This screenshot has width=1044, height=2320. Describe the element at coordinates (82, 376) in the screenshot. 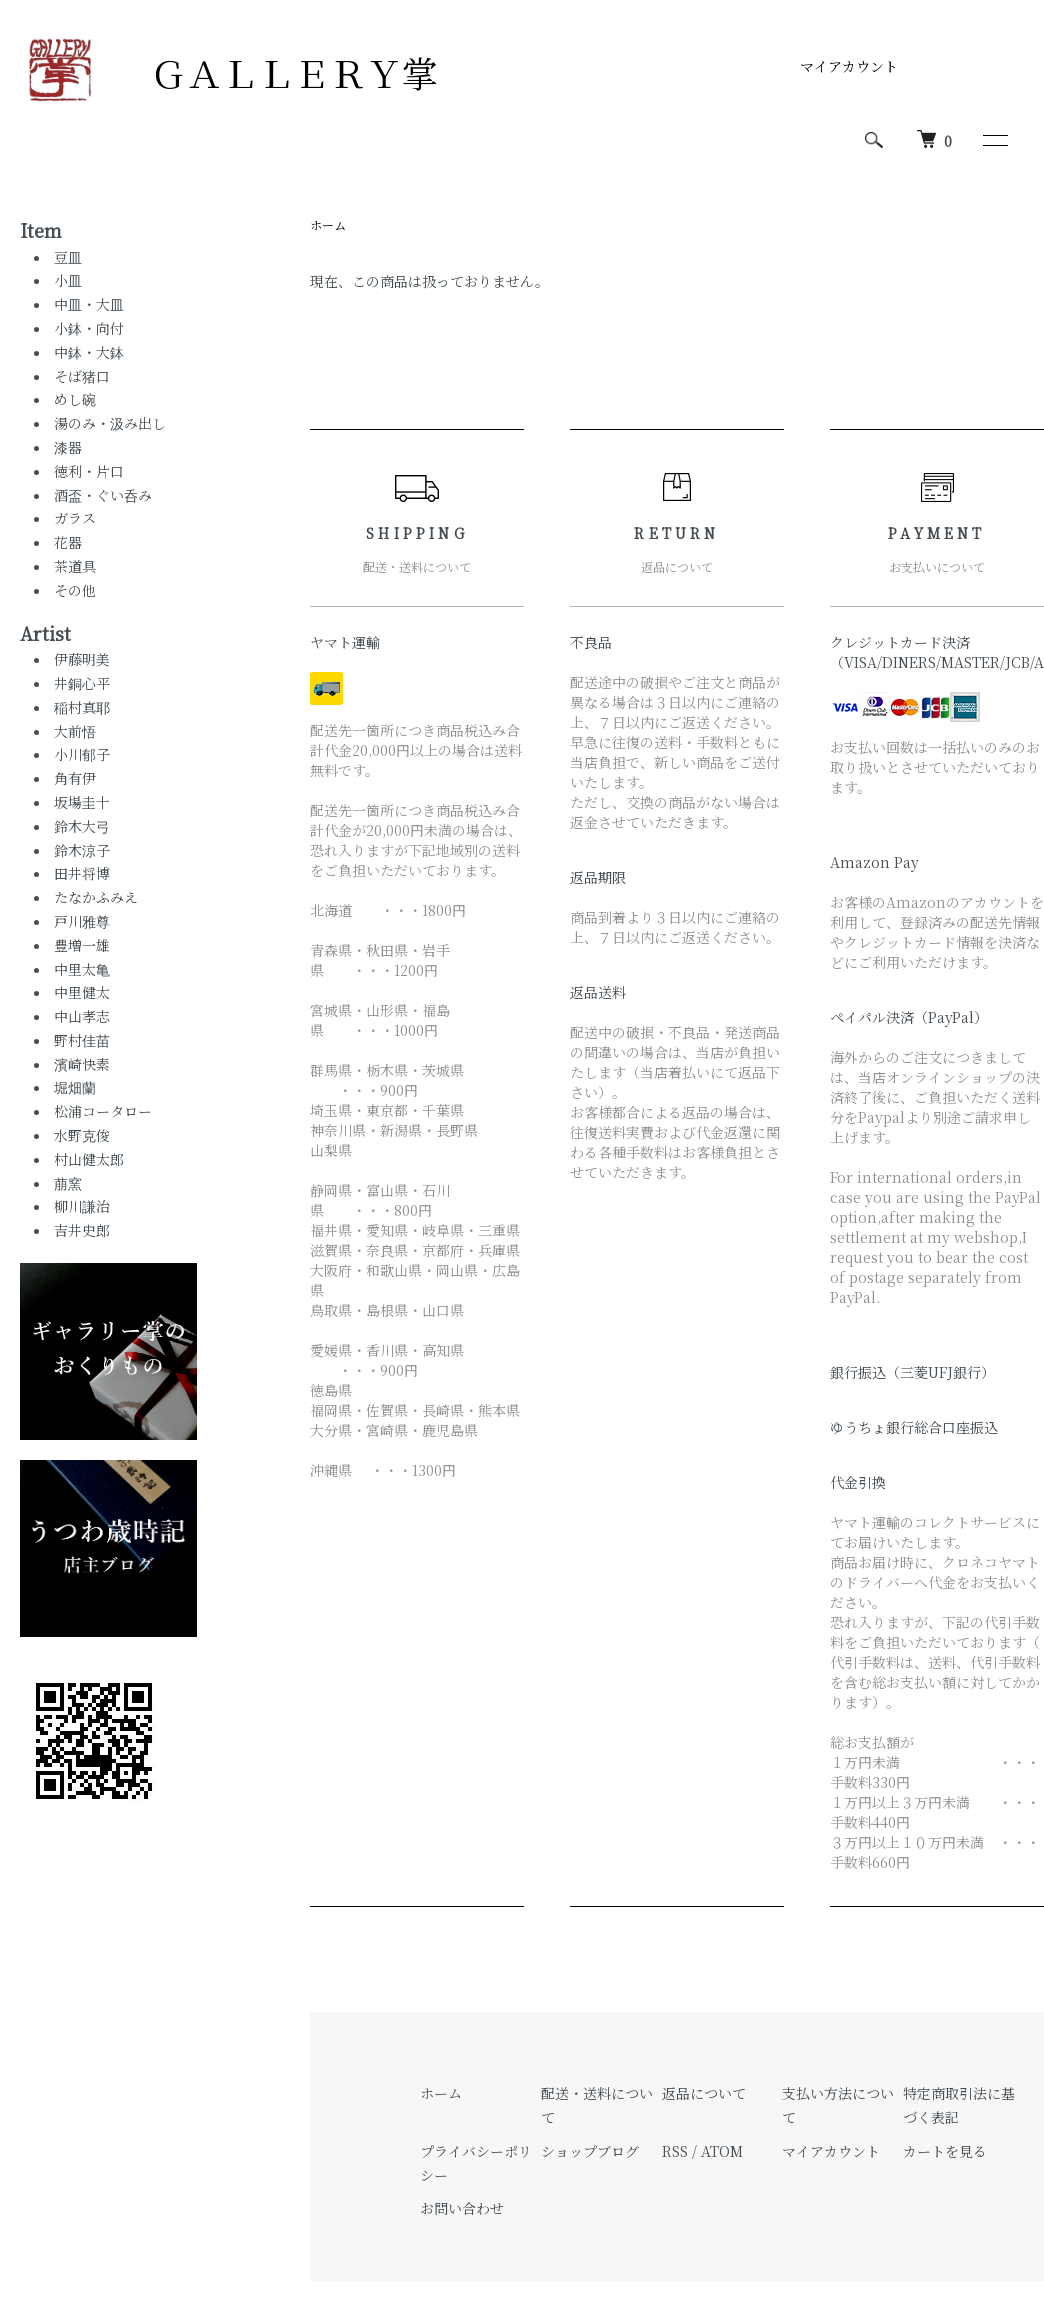

I see `そば猪口` at that location.